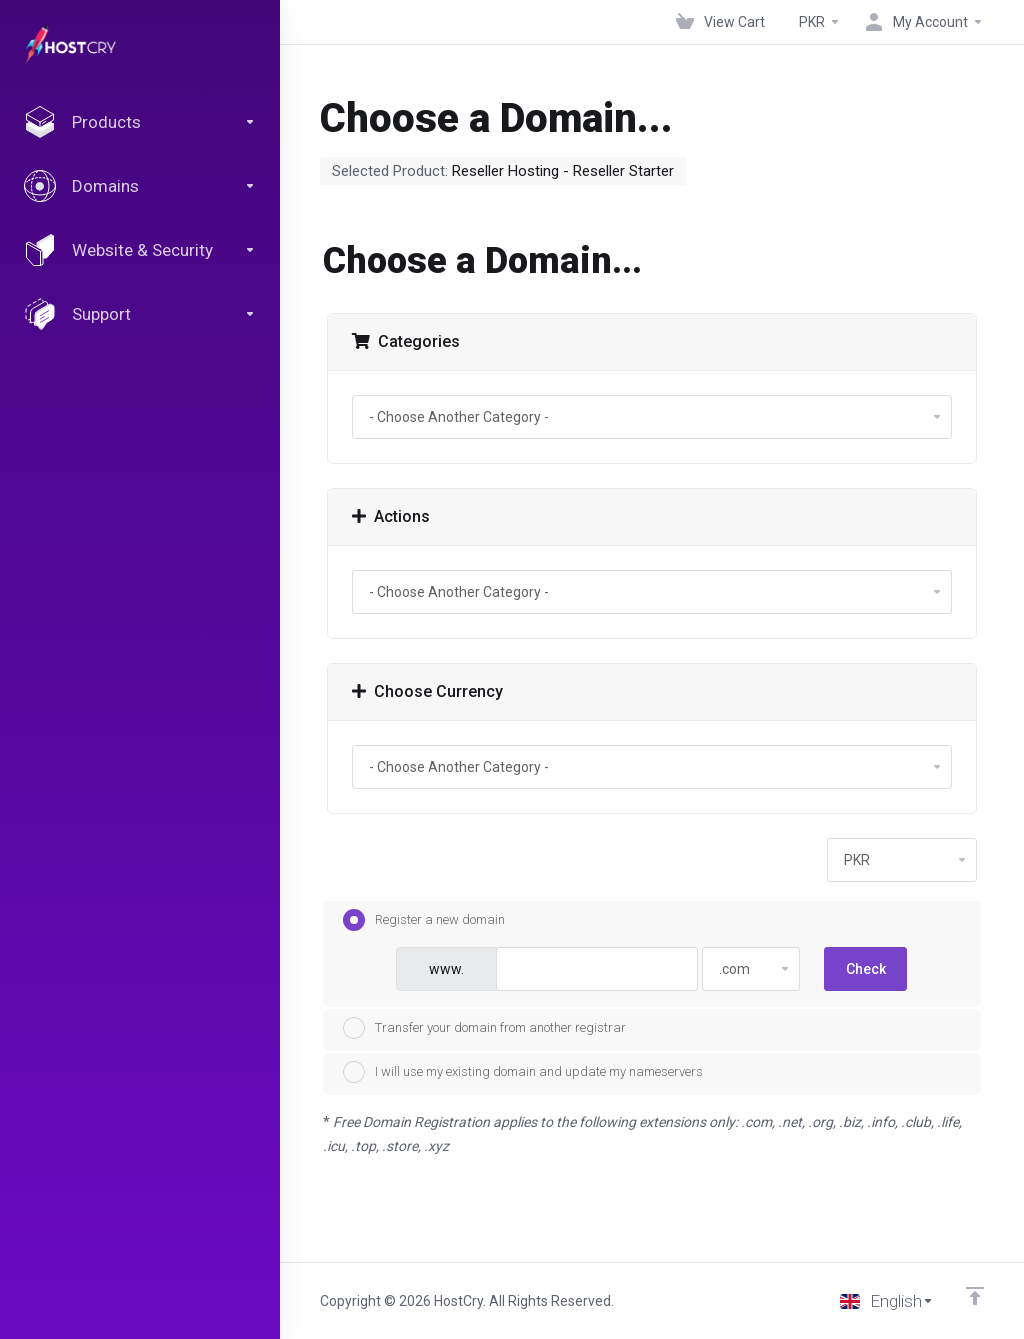 The width and height of the screenshot is (1024, 1339). I want to click on Register a new domain, so click(424, 920).